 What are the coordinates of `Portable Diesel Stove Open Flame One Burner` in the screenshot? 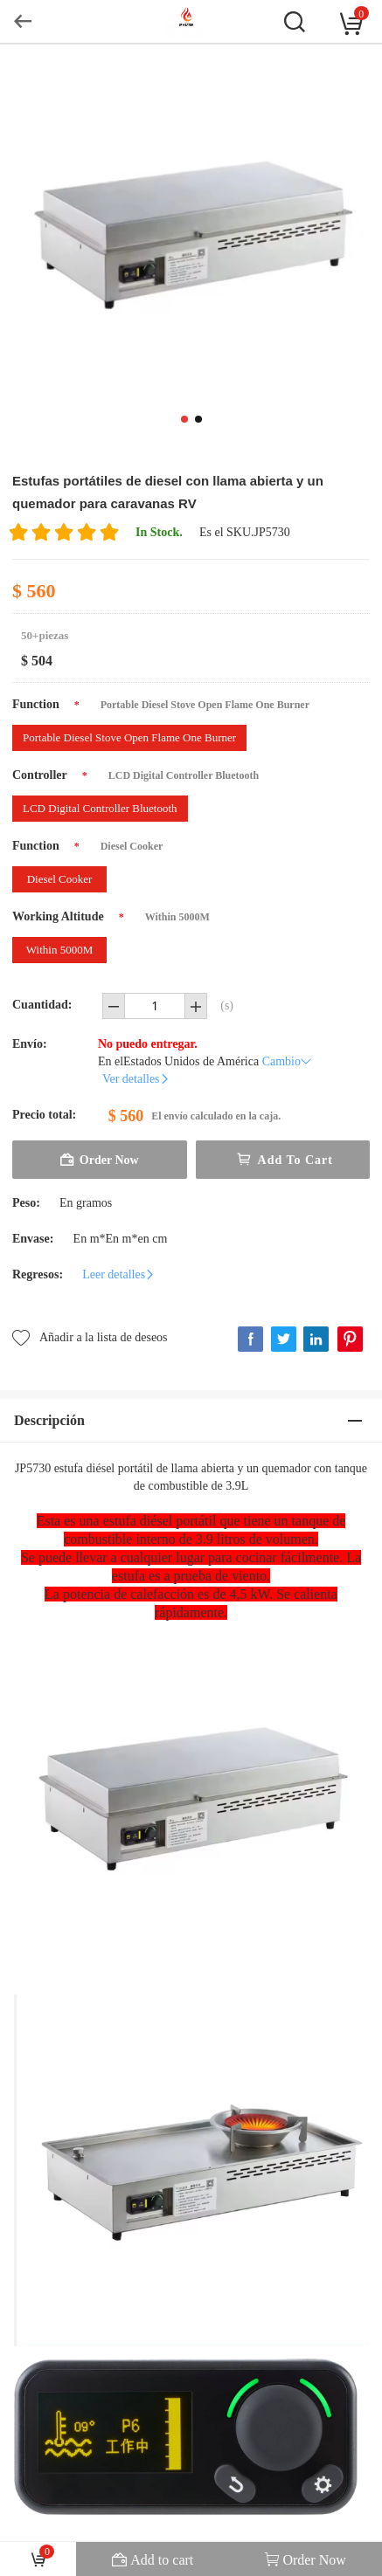 It's located at (129, 737).